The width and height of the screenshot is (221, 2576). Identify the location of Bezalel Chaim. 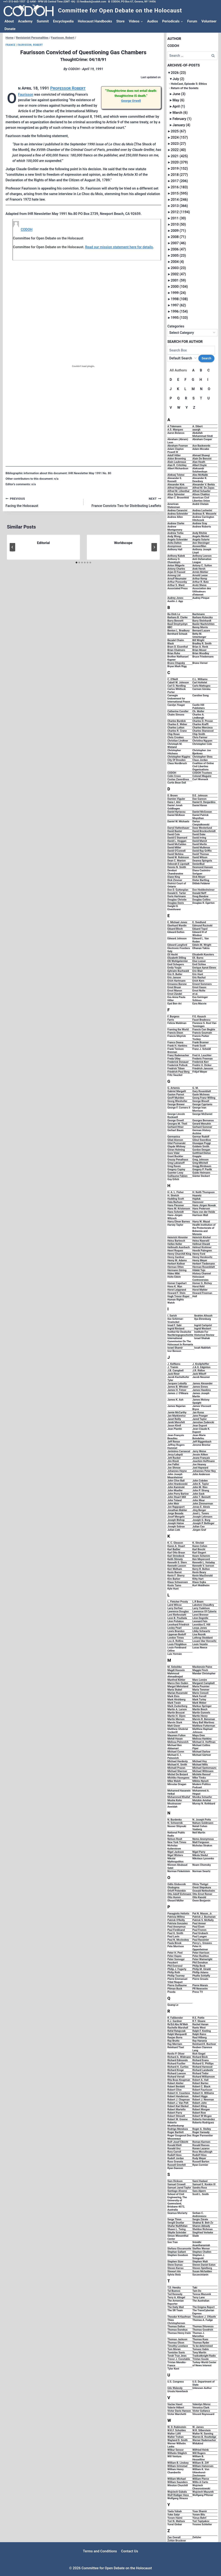
(175, 640).